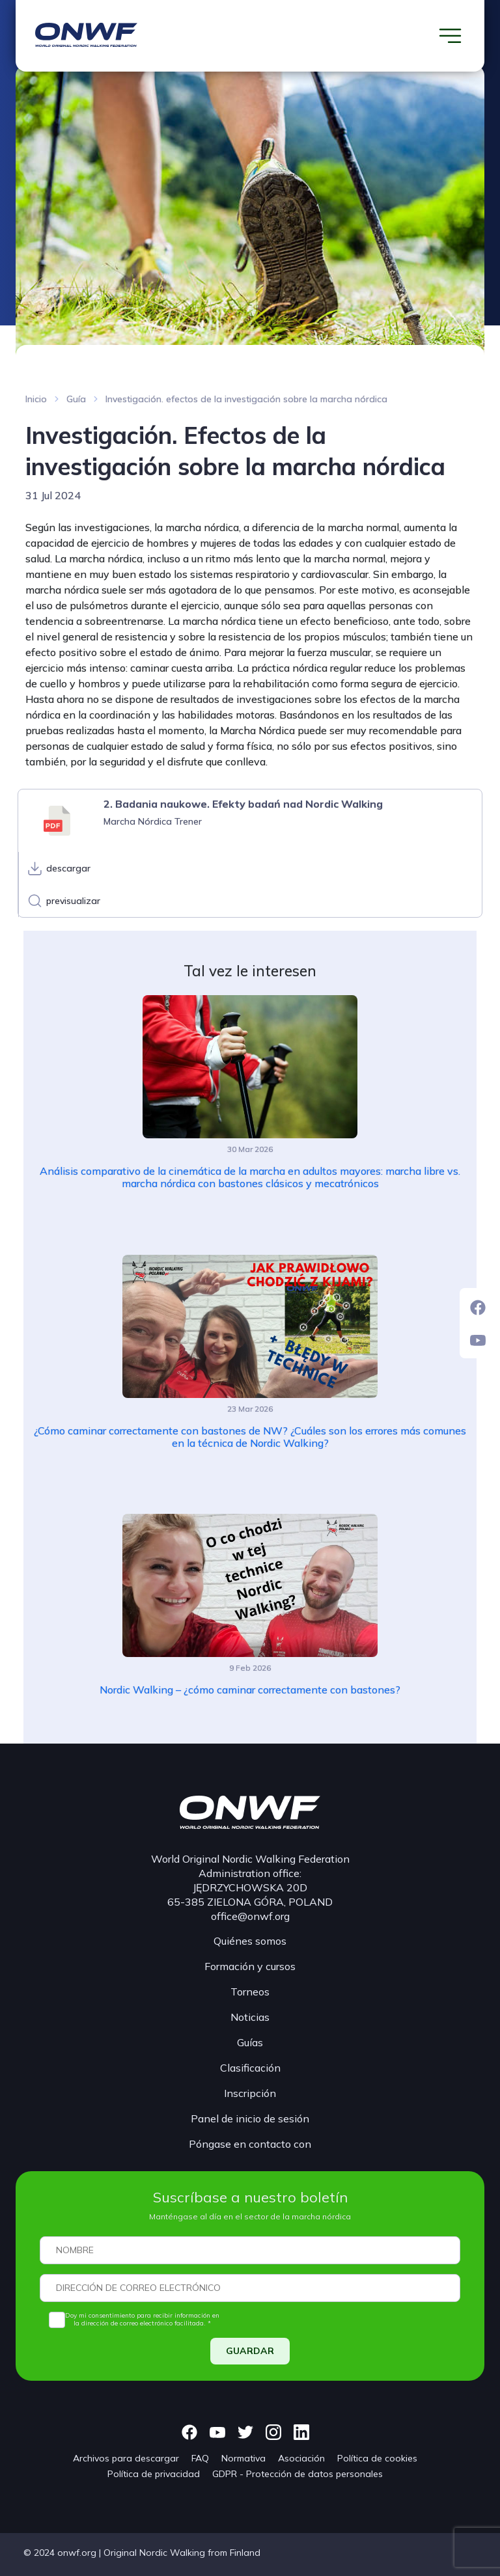 The image size is (500, 2576). I want to click on Noticias, so click(250, 2016).